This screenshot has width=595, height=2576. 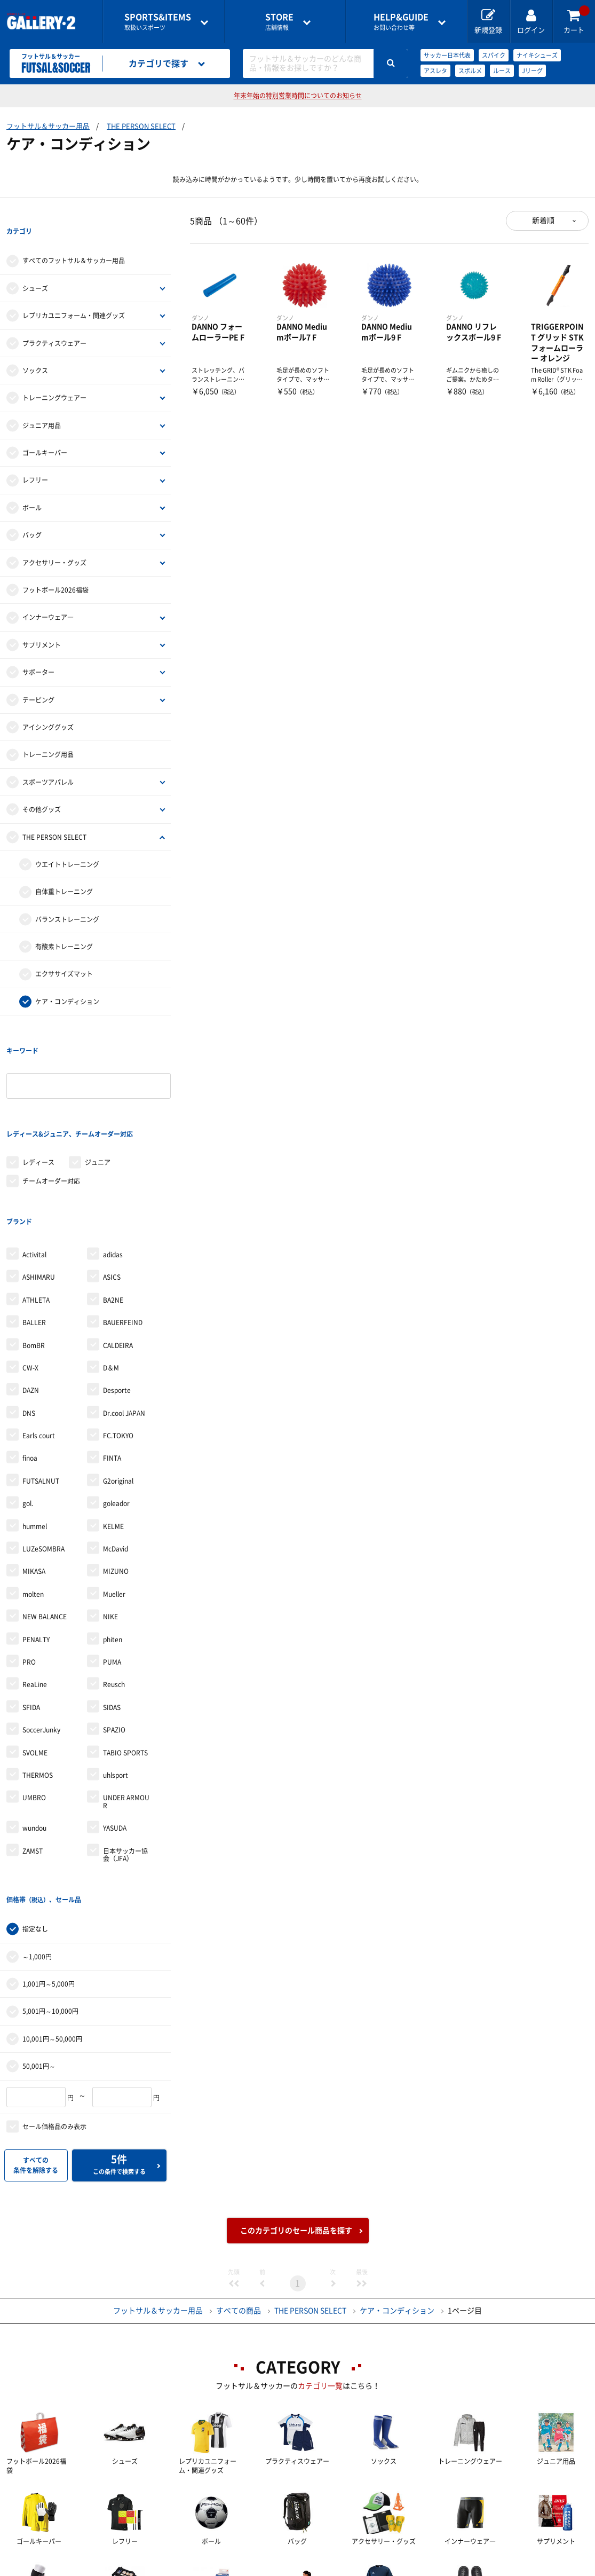 What do you see at coordinates (157, 21) in the screenshot?
I see `取扱いスポーツ` at bounding box center [157, 21].